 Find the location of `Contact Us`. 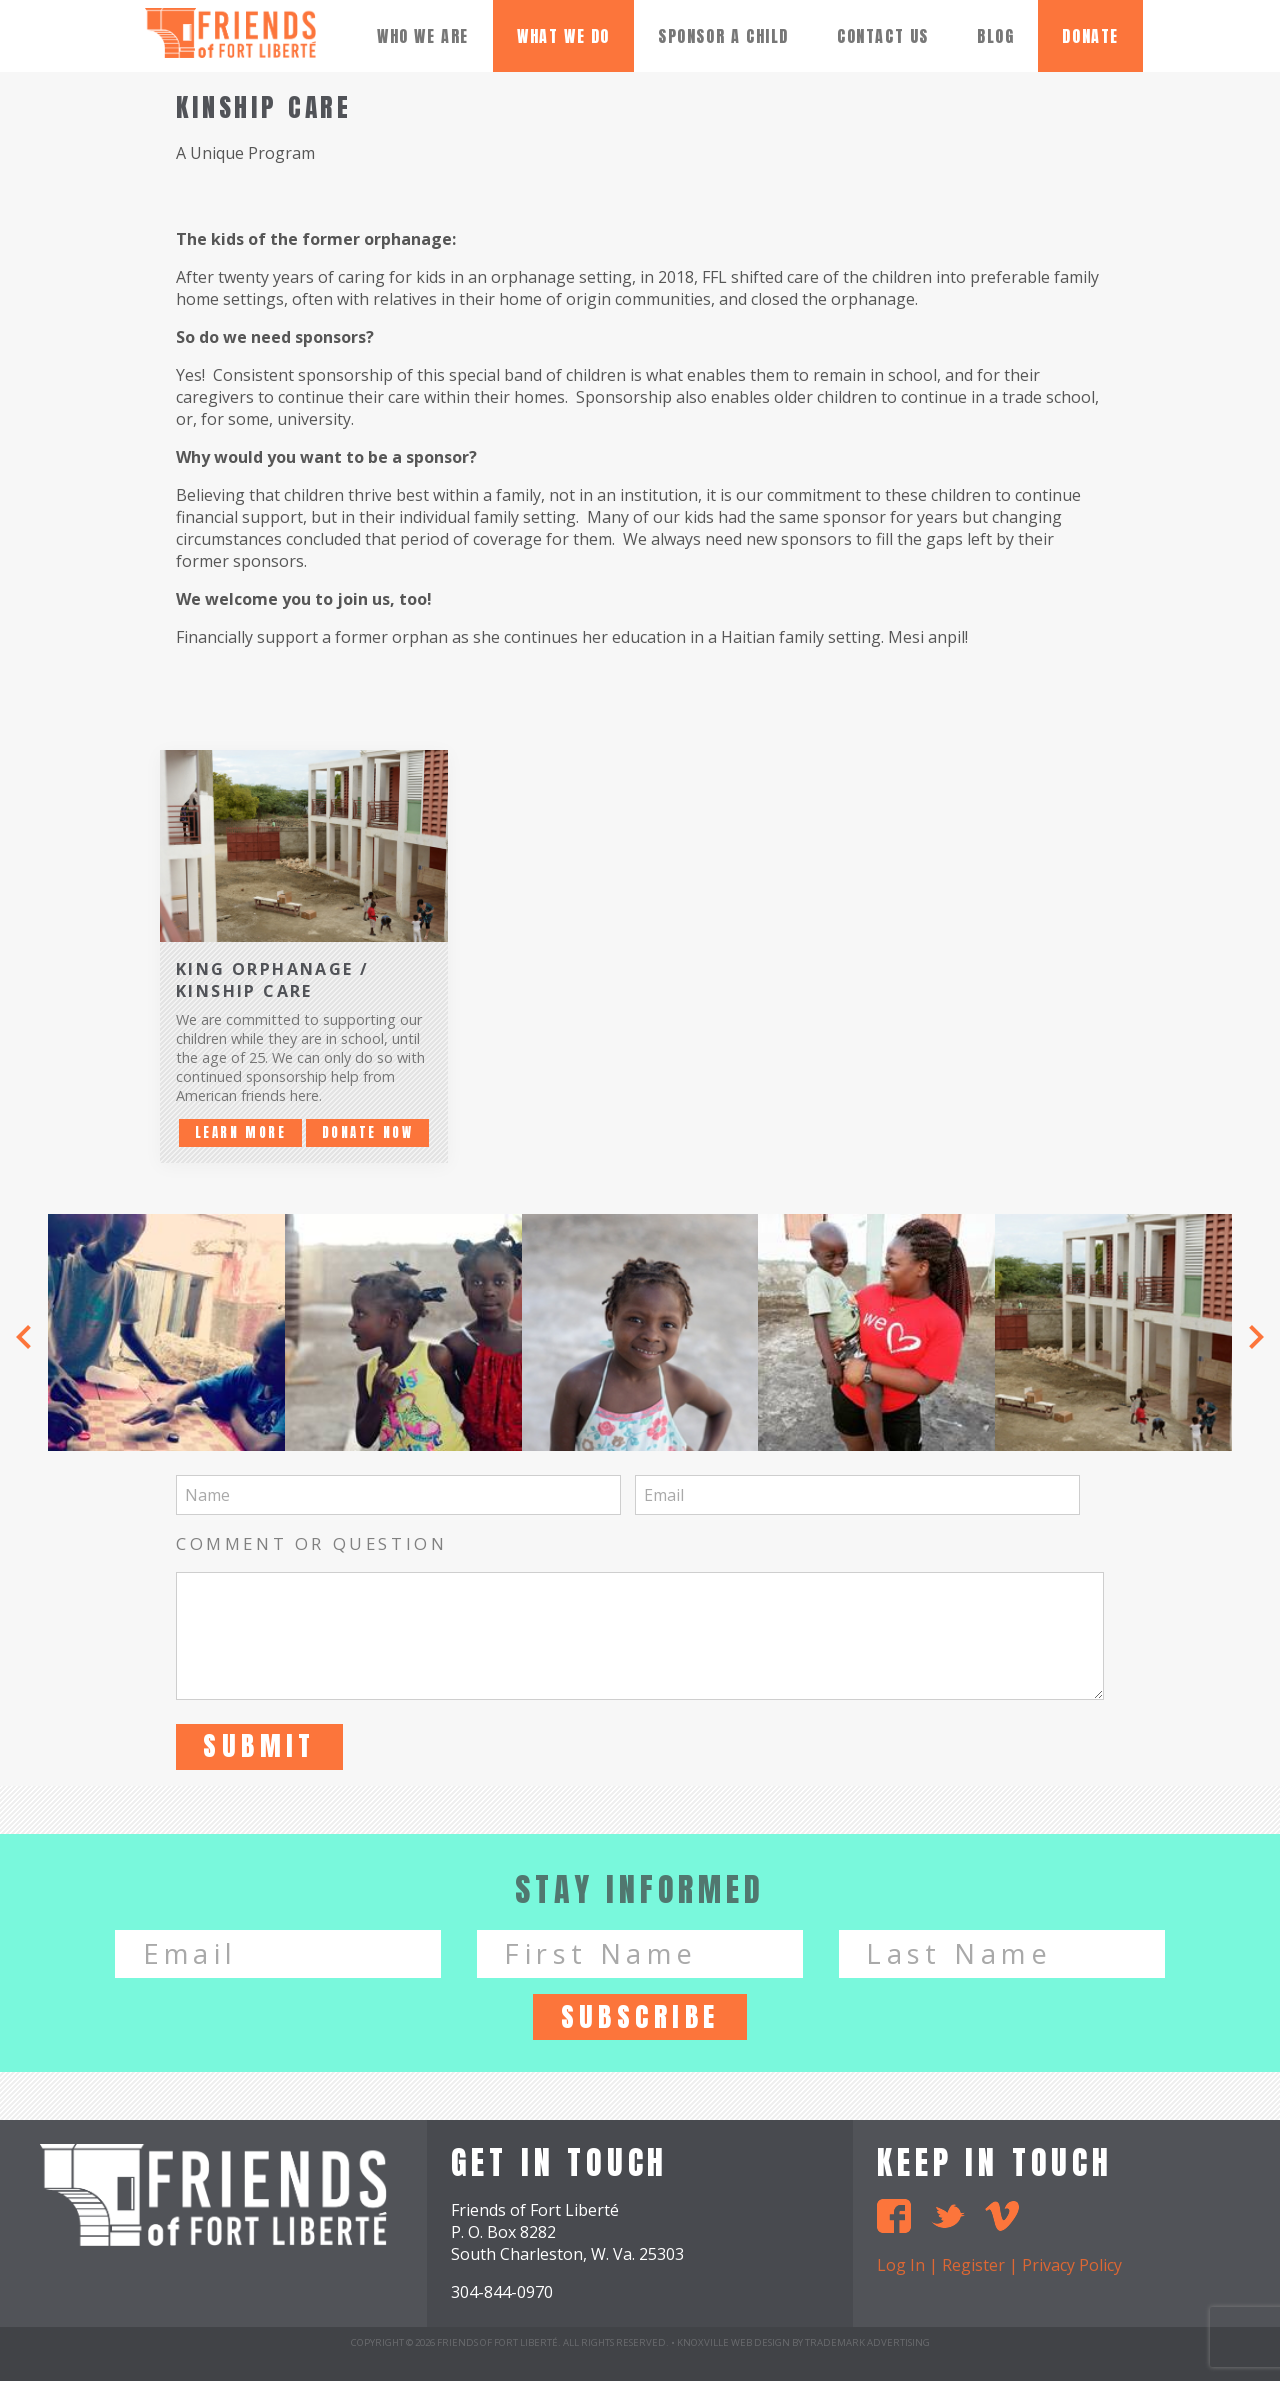

Contact Us is located at coordinates (883, 36).